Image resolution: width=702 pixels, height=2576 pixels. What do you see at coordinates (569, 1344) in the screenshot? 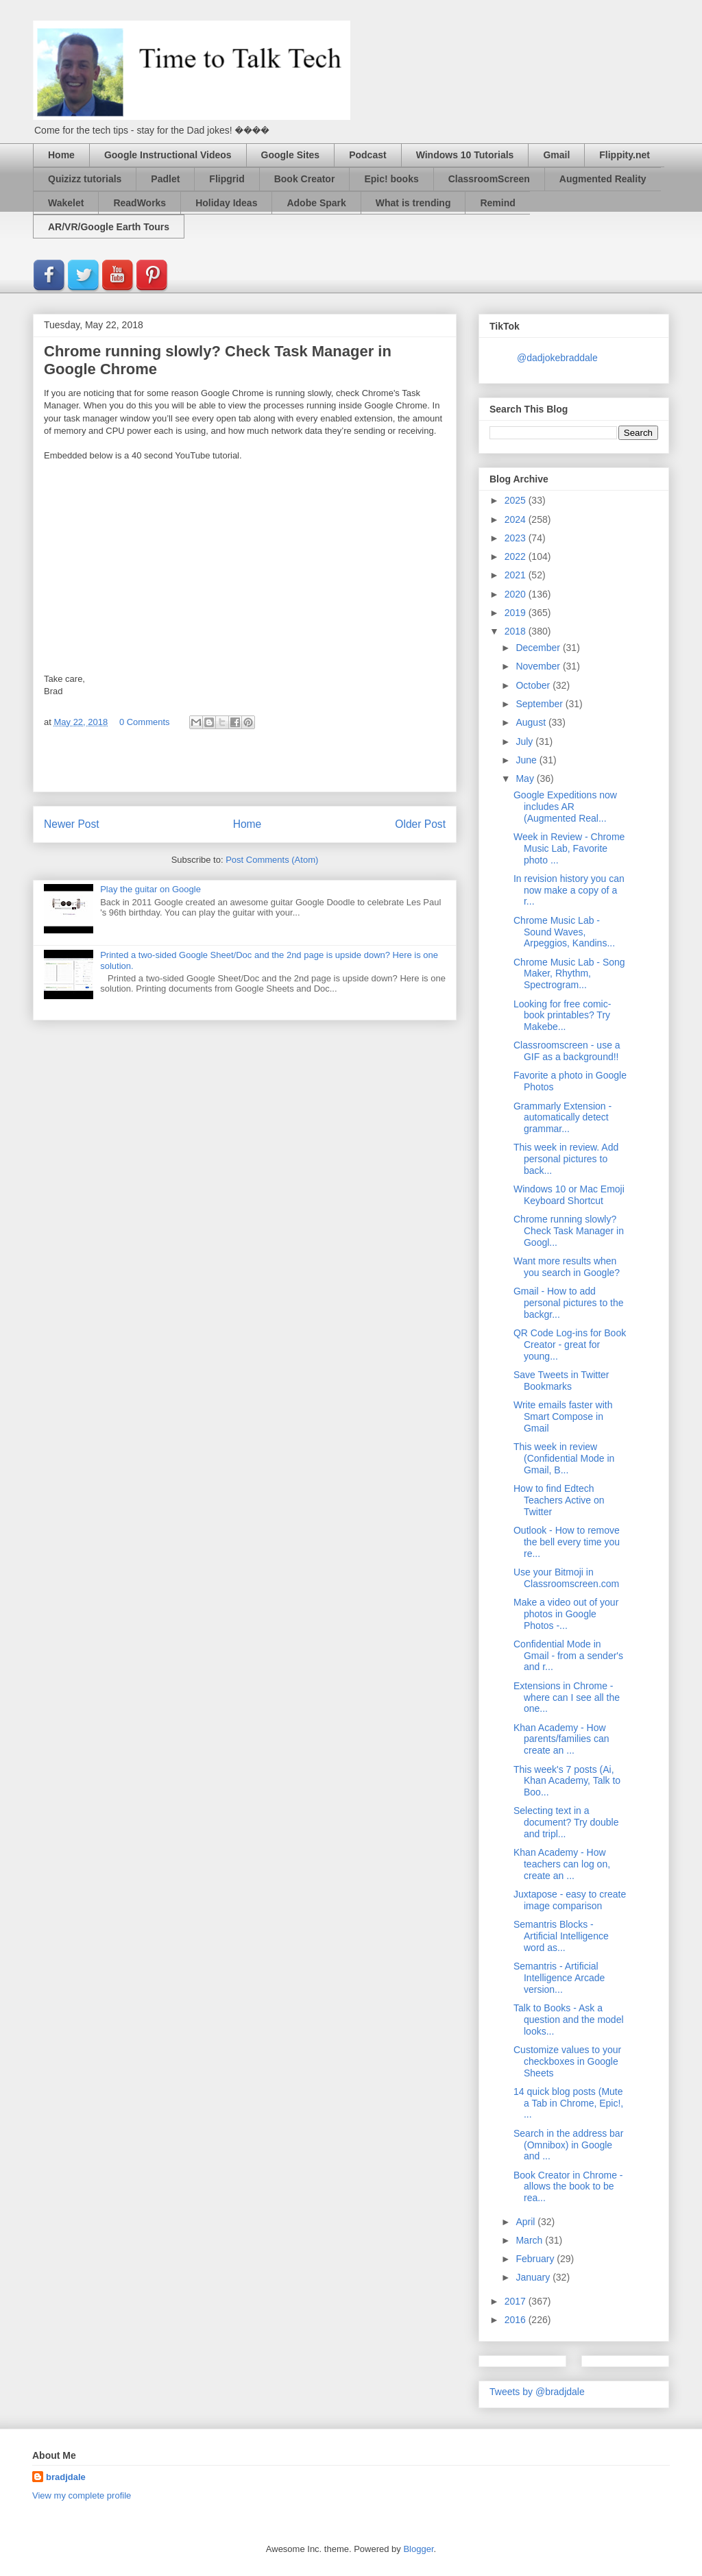
I see `QR Code Log-ins for Book Creator - great for young...` at bounding box center [569, 1344].